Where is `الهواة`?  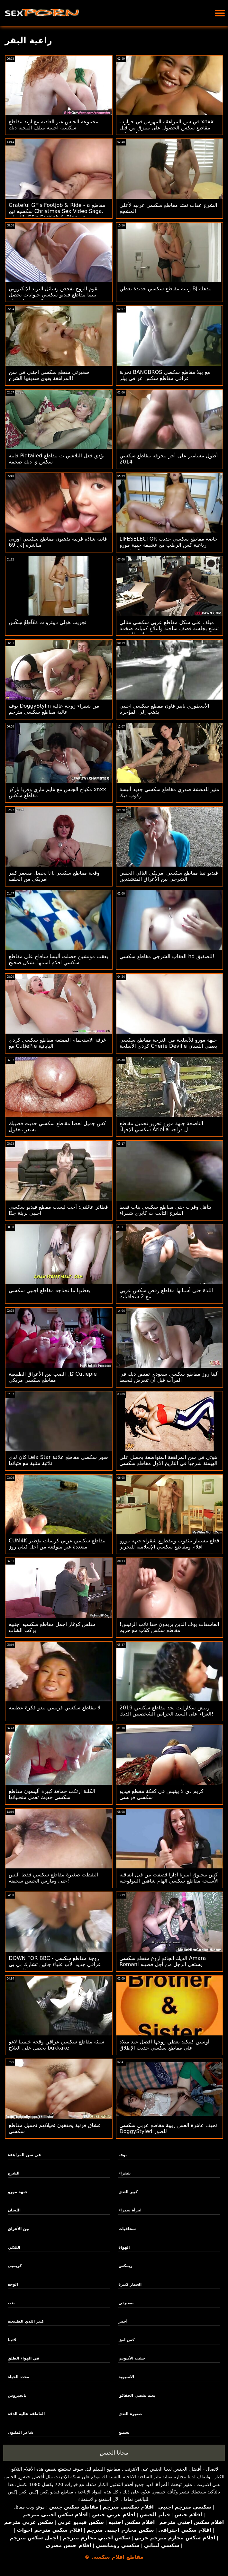 الهواة is located at coordinates (124, 2247).